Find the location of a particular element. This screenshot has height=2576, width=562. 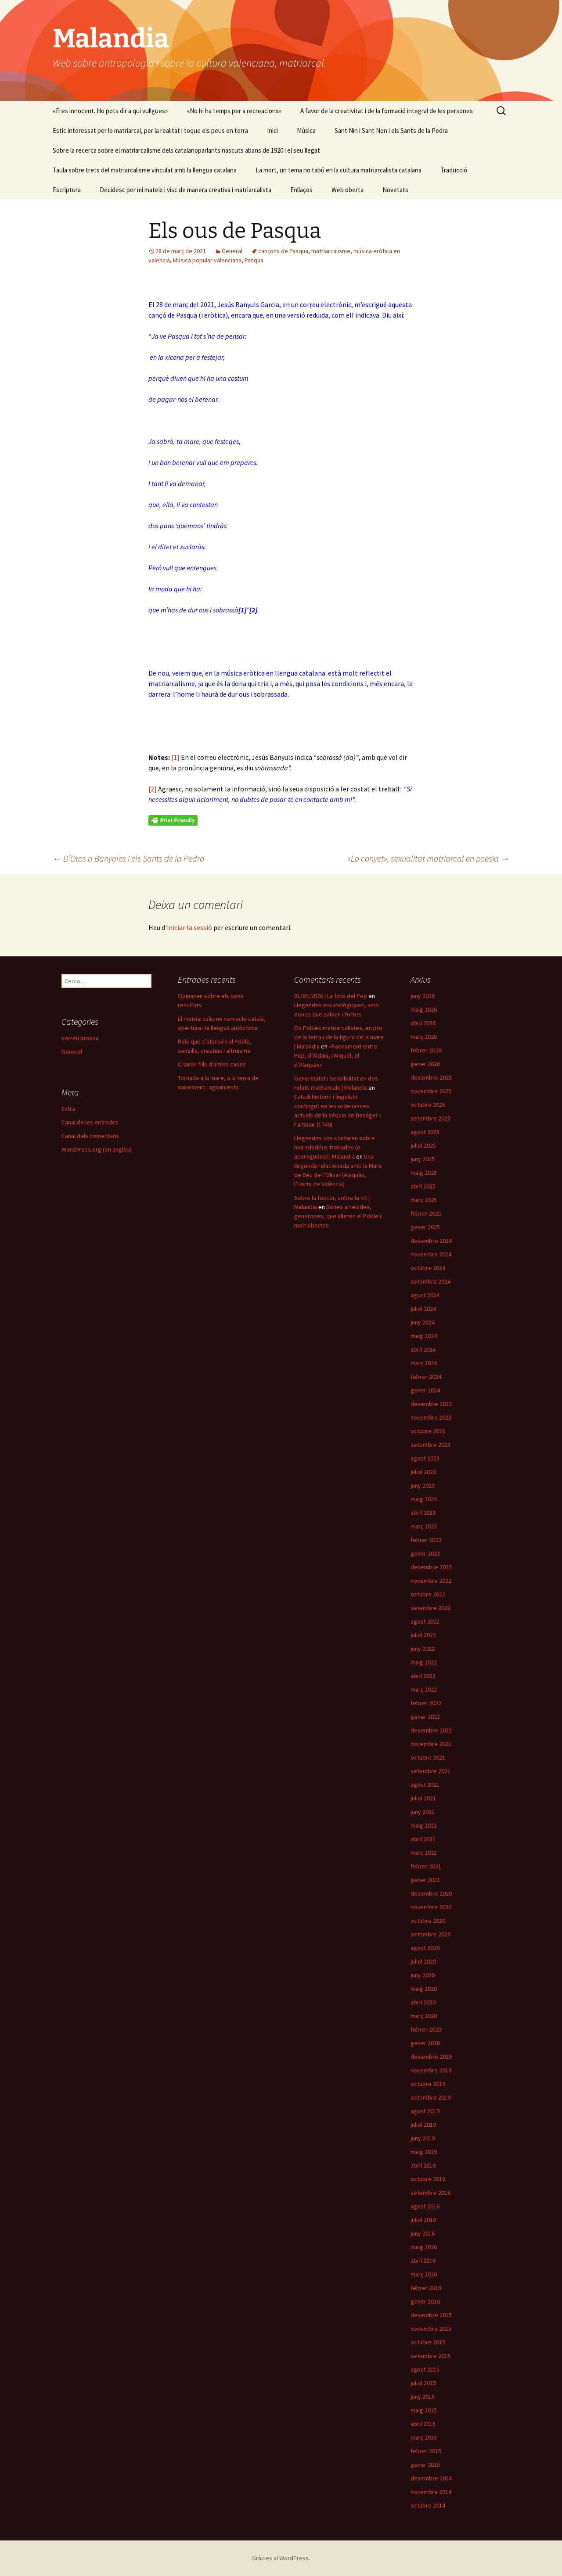

abril 2022 is located at coordinates (423, 1676).